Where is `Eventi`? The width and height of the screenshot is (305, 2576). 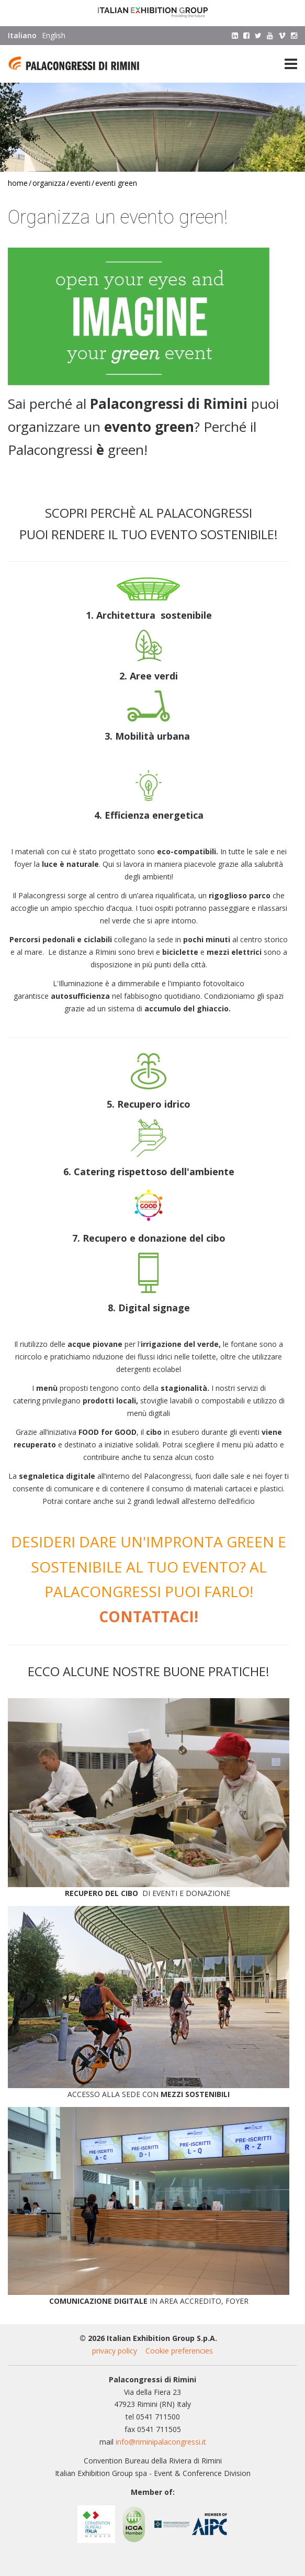 Eventi is located at coordinates (80, 183).